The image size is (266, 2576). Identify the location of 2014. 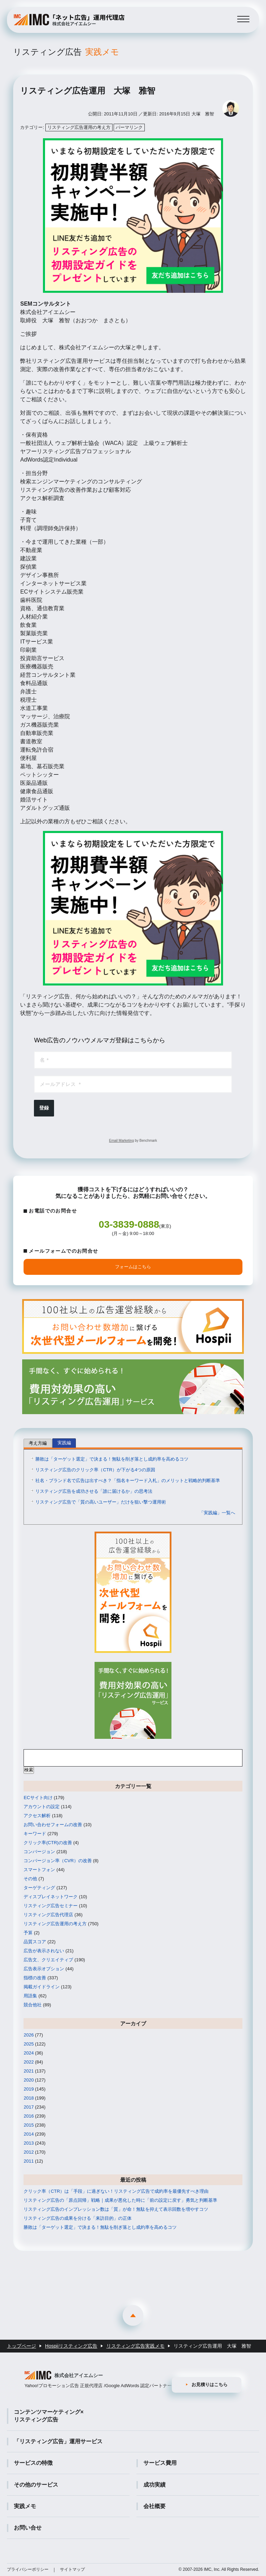
(29, 2134).